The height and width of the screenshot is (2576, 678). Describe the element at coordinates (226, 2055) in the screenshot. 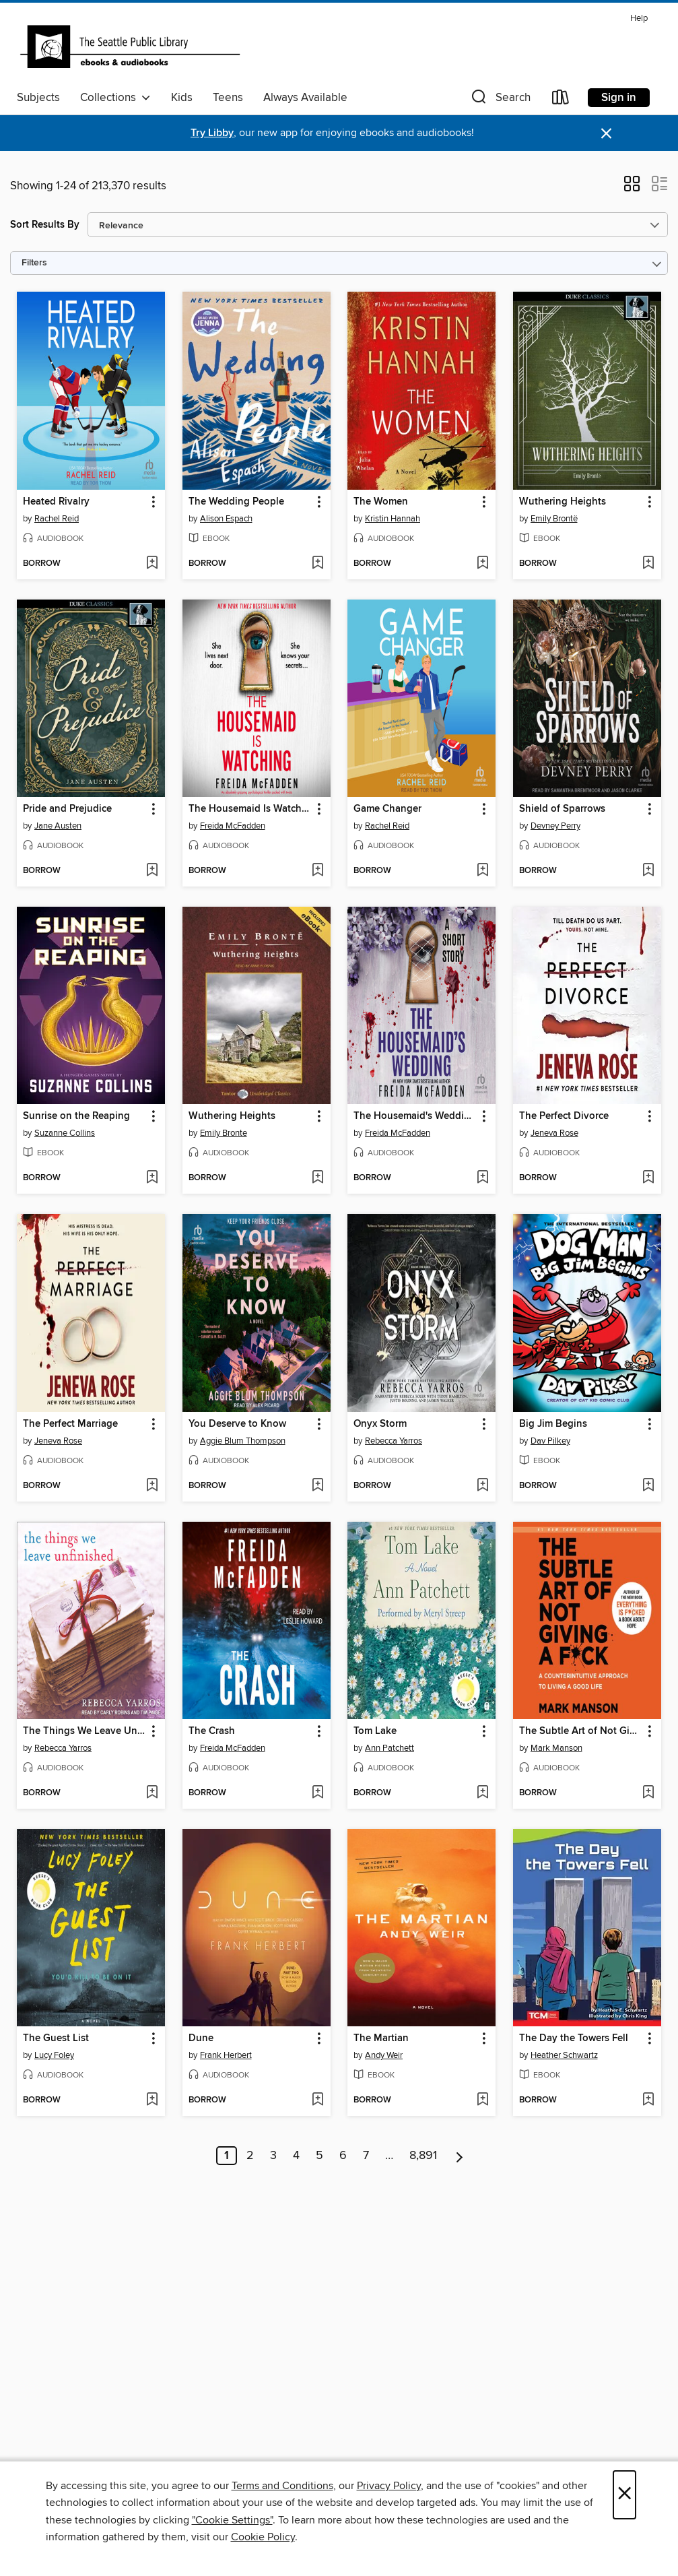

I see `Frank Herbert [Search for all titles by Frank Herbert]` at that location.